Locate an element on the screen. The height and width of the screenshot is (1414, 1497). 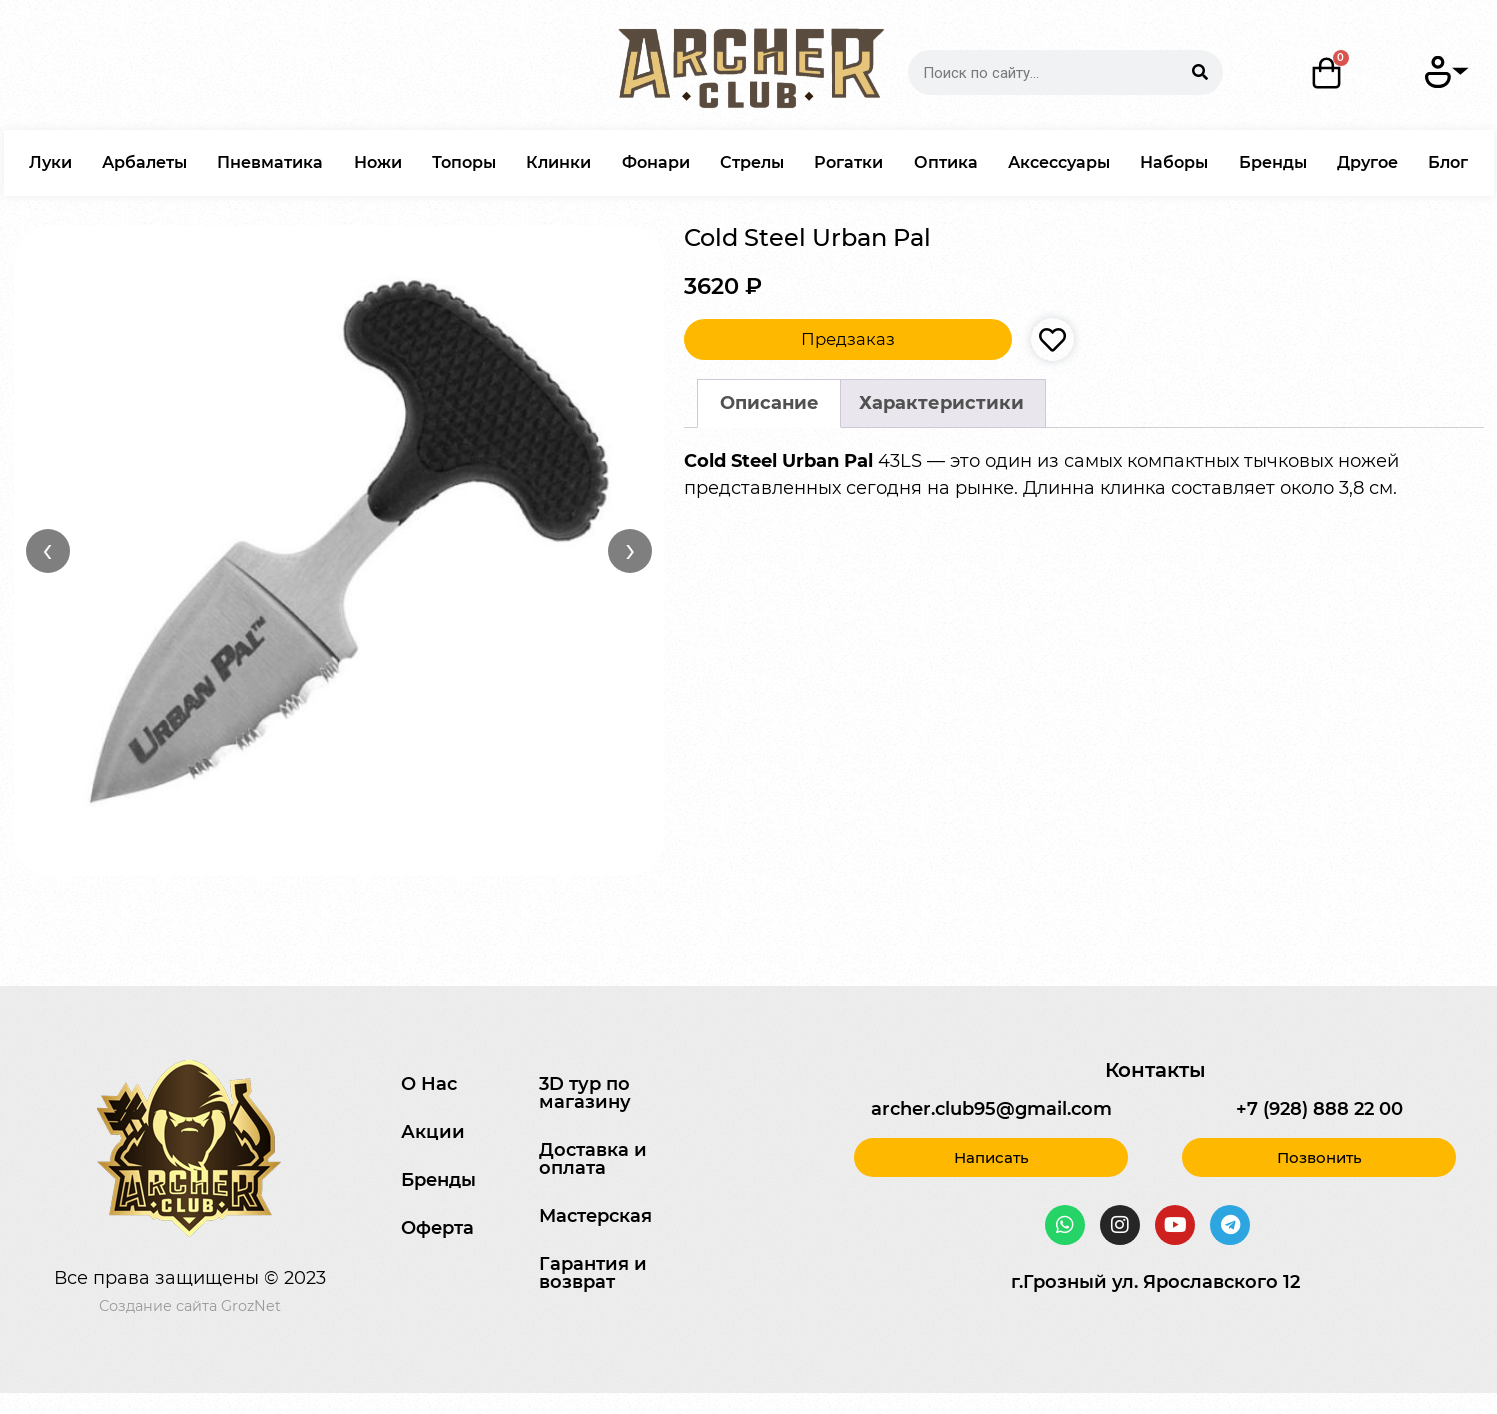
Арбалеты is located at coordinates (144, 162).